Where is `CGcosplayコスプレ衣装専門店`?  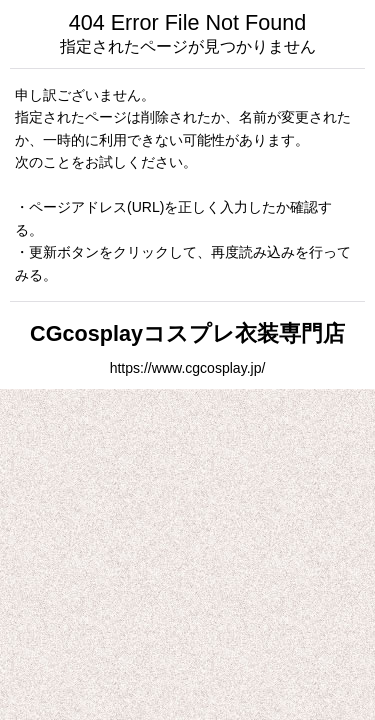 CGcosplayコスプレ衣装専門店 is located at coordinates (187, 333).